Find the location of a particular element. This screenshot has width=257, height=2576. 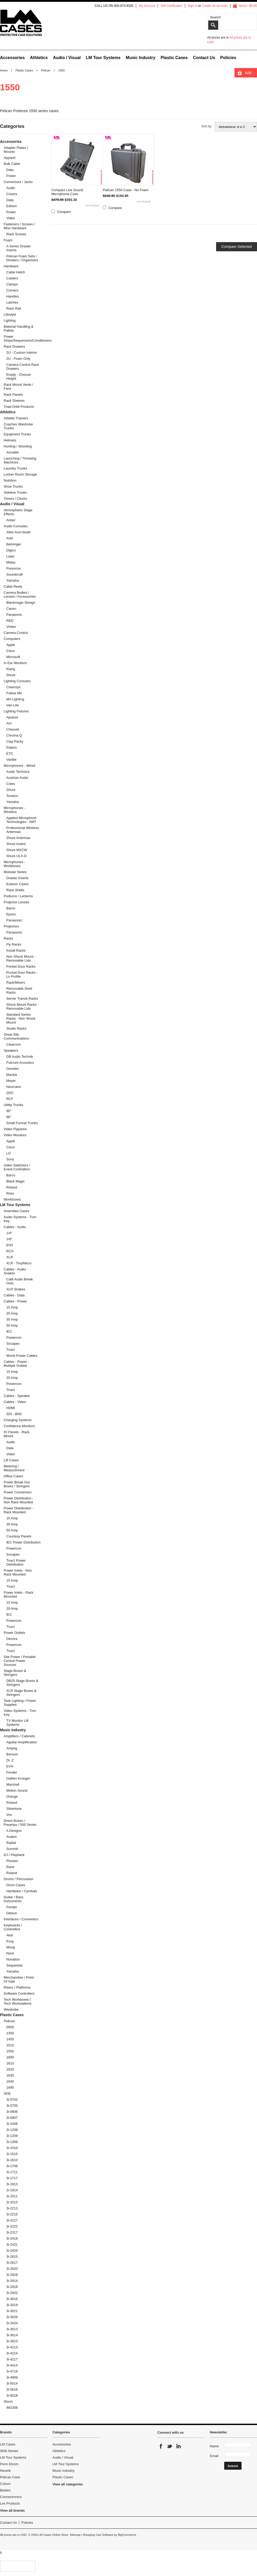

Fulcrum Acoustics is located at coordinates (20, 1063).